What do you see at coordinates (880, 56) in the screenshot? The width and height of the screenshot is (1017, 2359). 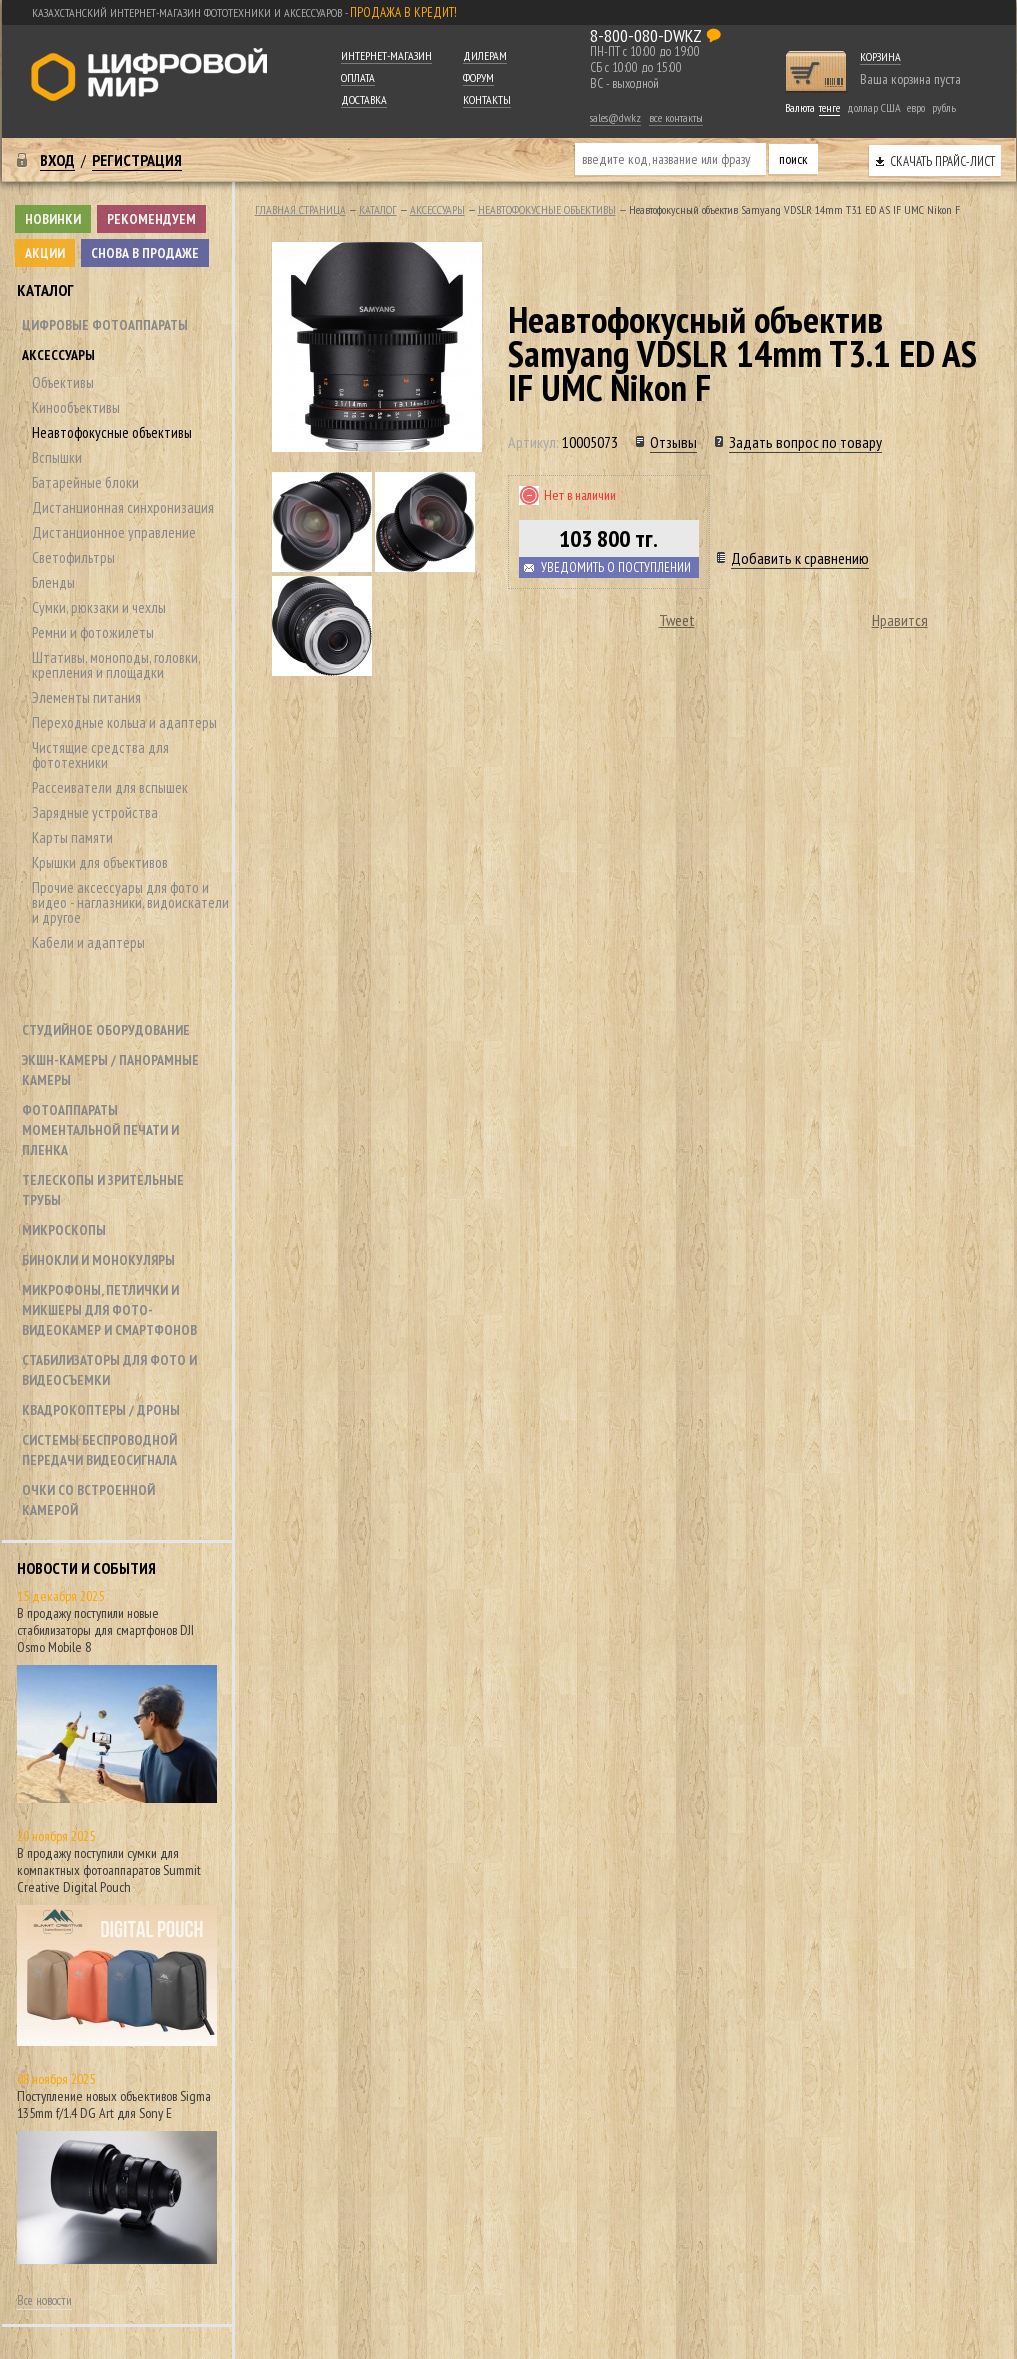 I see `Корзина` at bounding box center [880, 56].